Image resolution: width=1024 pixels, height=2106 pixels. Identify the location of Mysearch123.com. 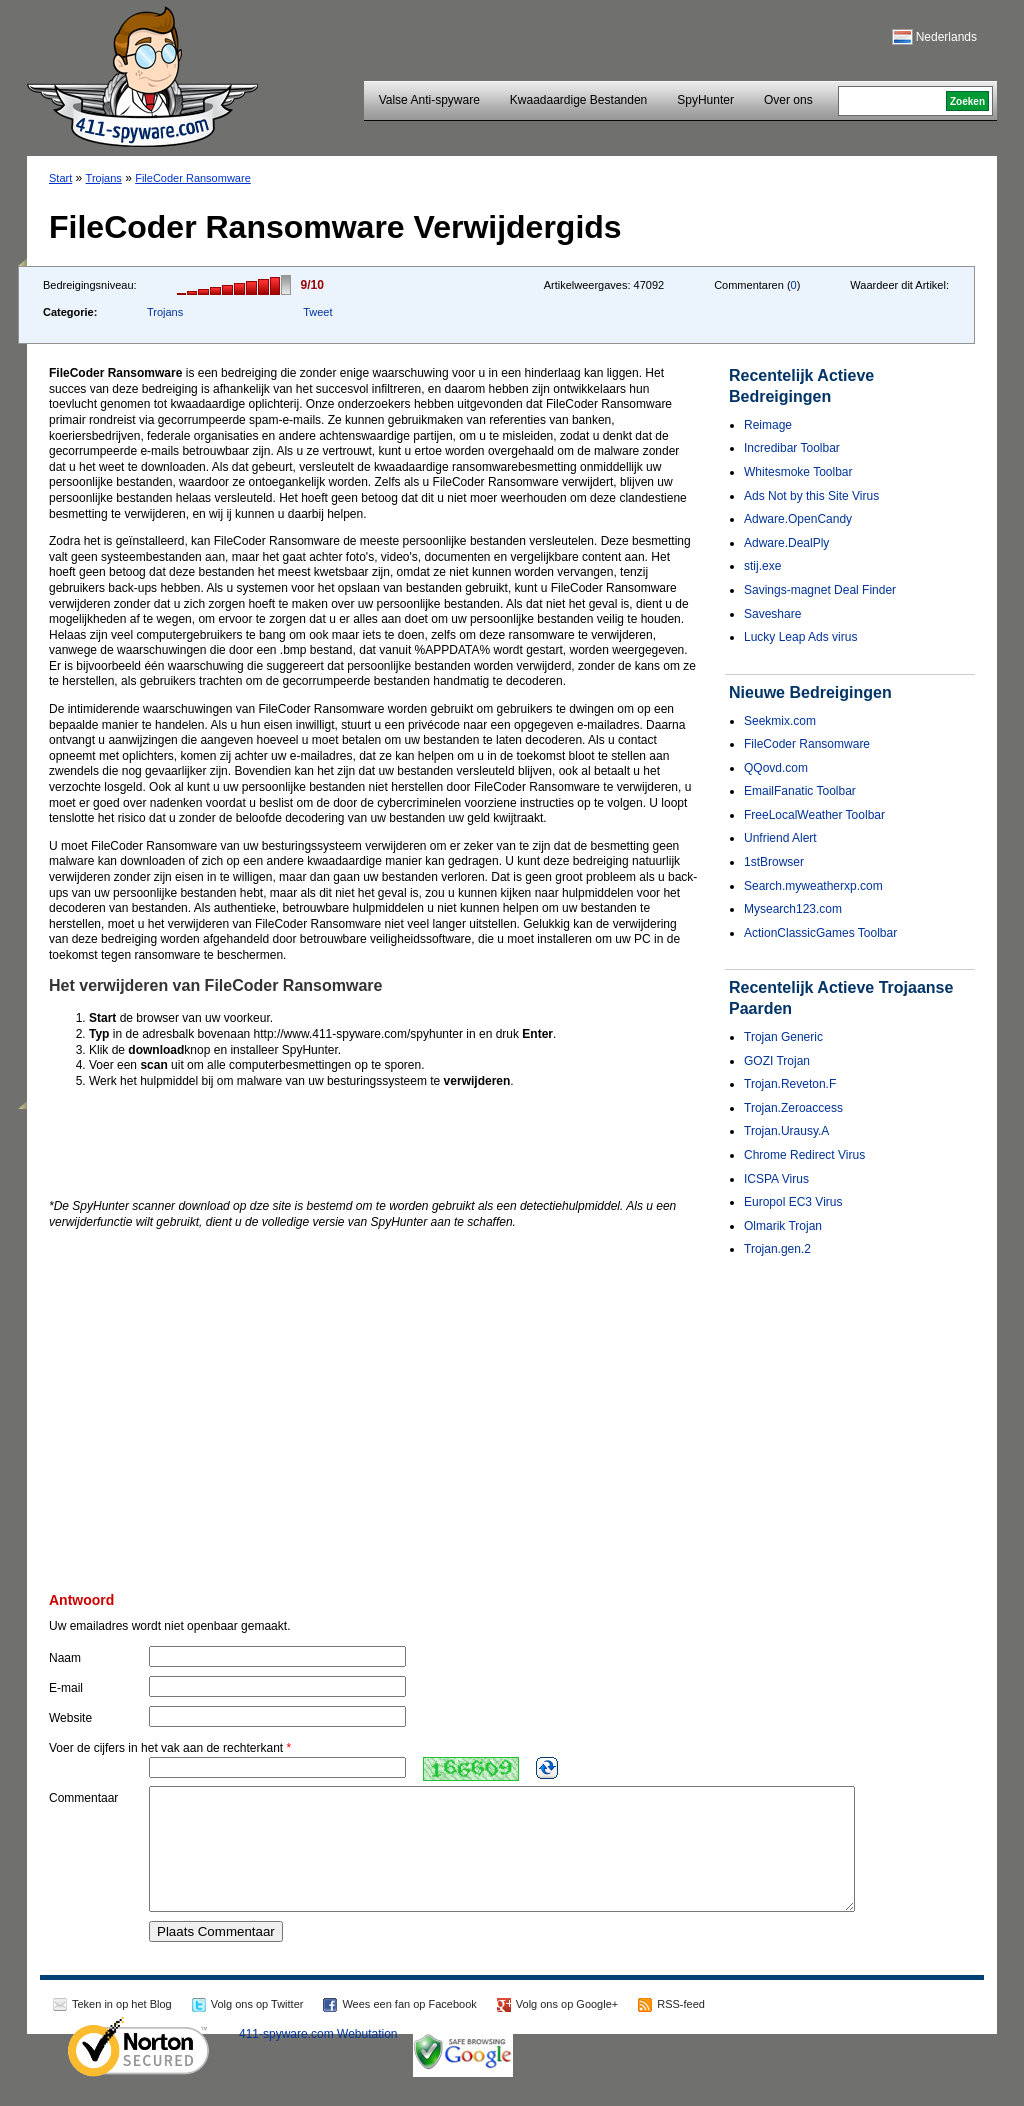
(793, 909).